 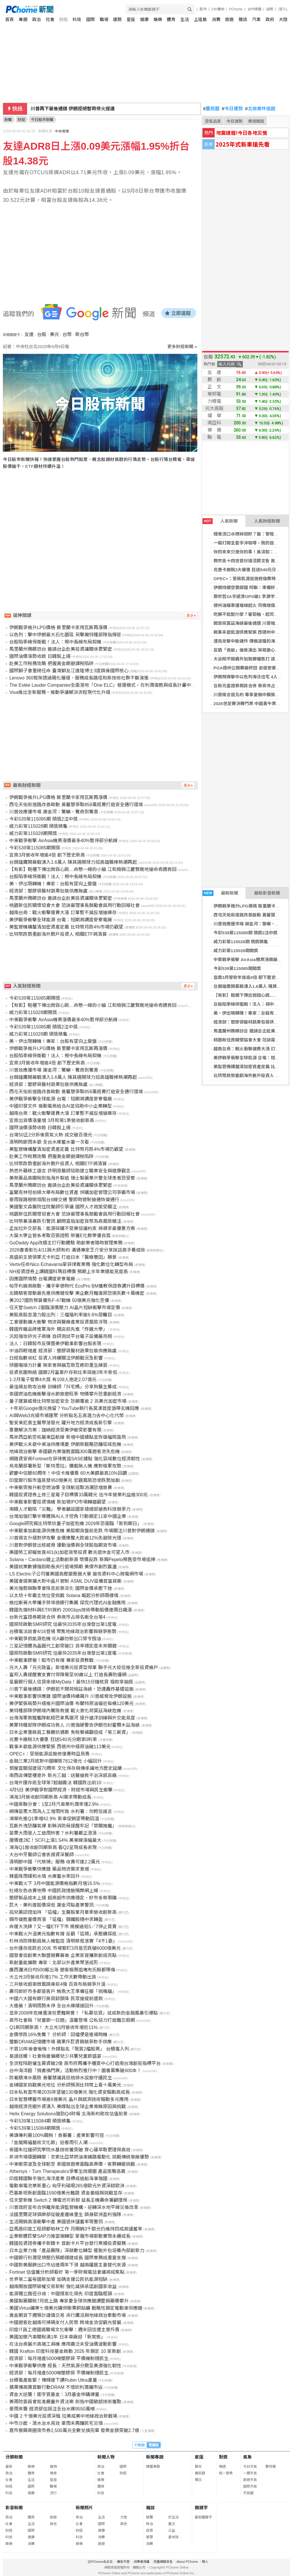 What do you see at coordinates (67, 1437) in the screenshot?
I see `馬來西亞航空拓展東亞航線 新增中國據點並恢復福岡直飛` at bounding box center [67, 1437].